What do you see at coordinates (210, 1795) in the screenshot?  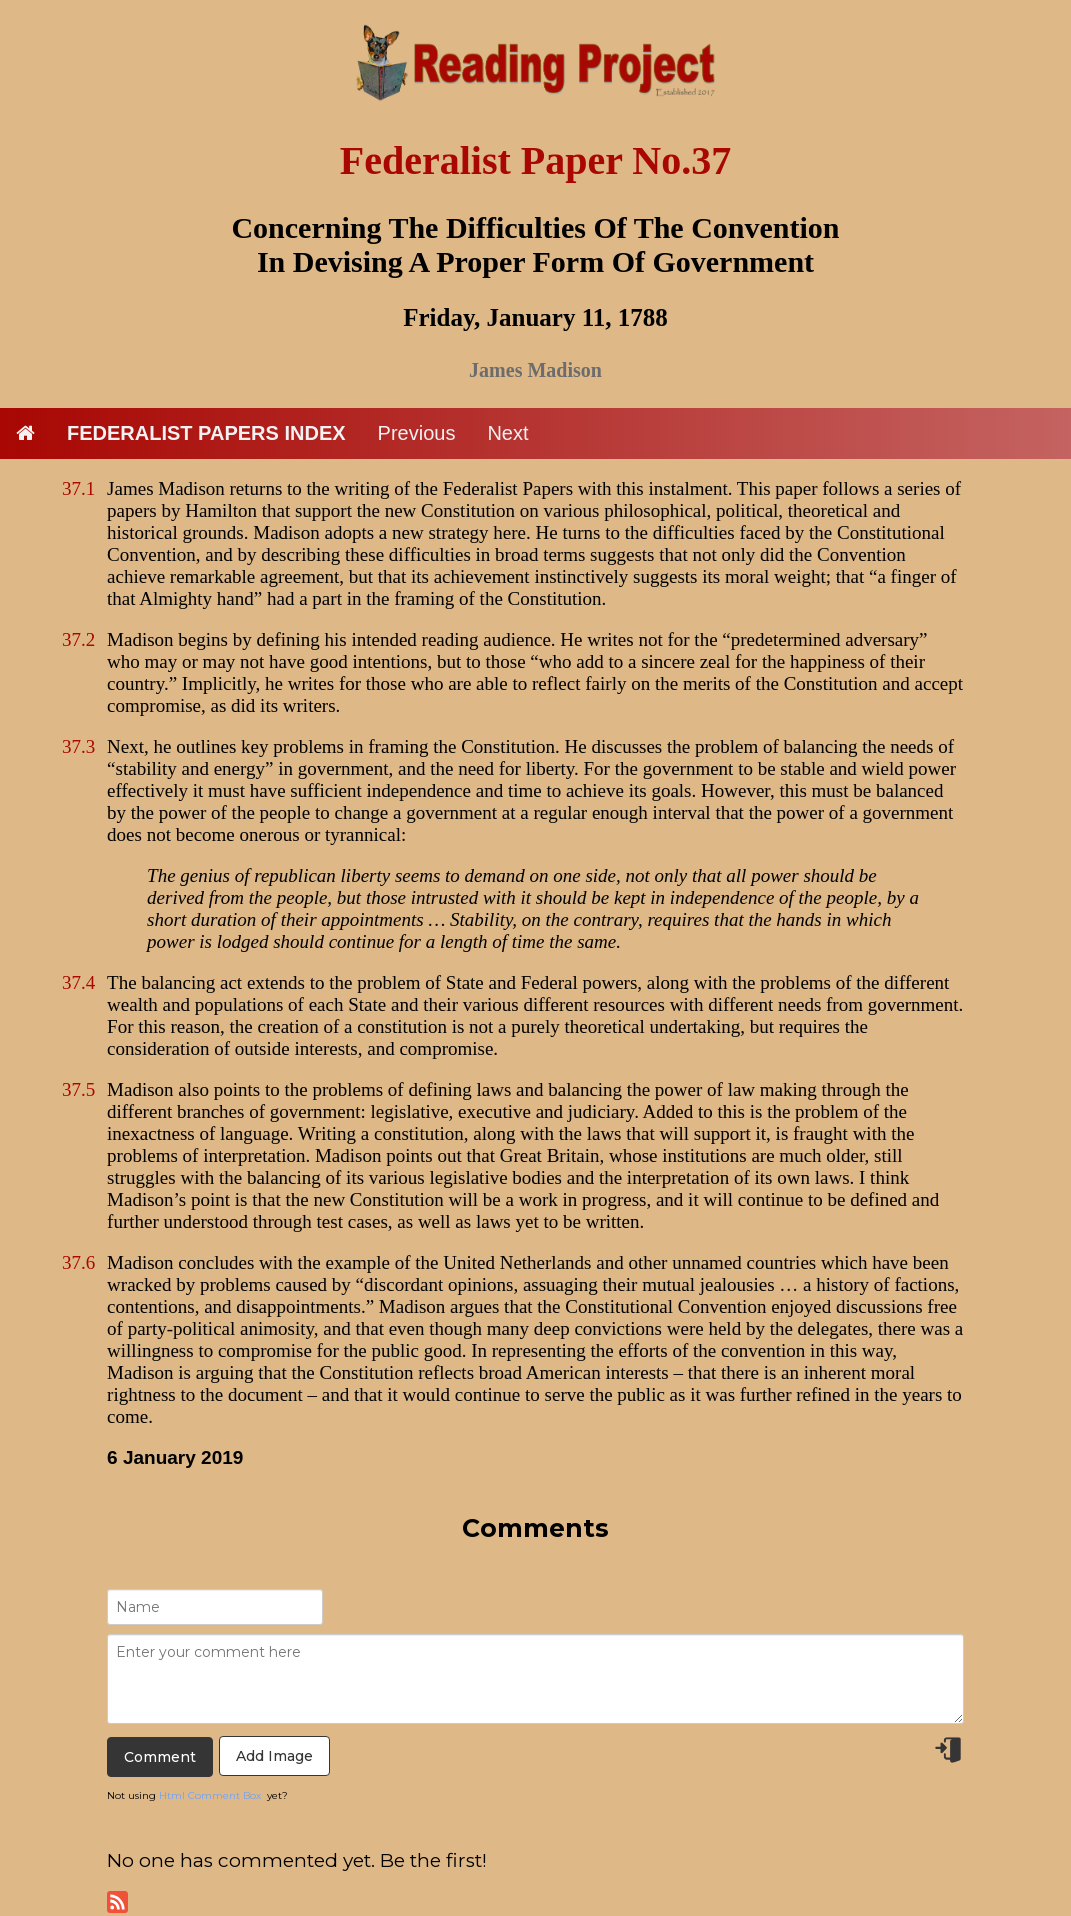 I see `Html Comment Box` at bounding box center [210, 1795].